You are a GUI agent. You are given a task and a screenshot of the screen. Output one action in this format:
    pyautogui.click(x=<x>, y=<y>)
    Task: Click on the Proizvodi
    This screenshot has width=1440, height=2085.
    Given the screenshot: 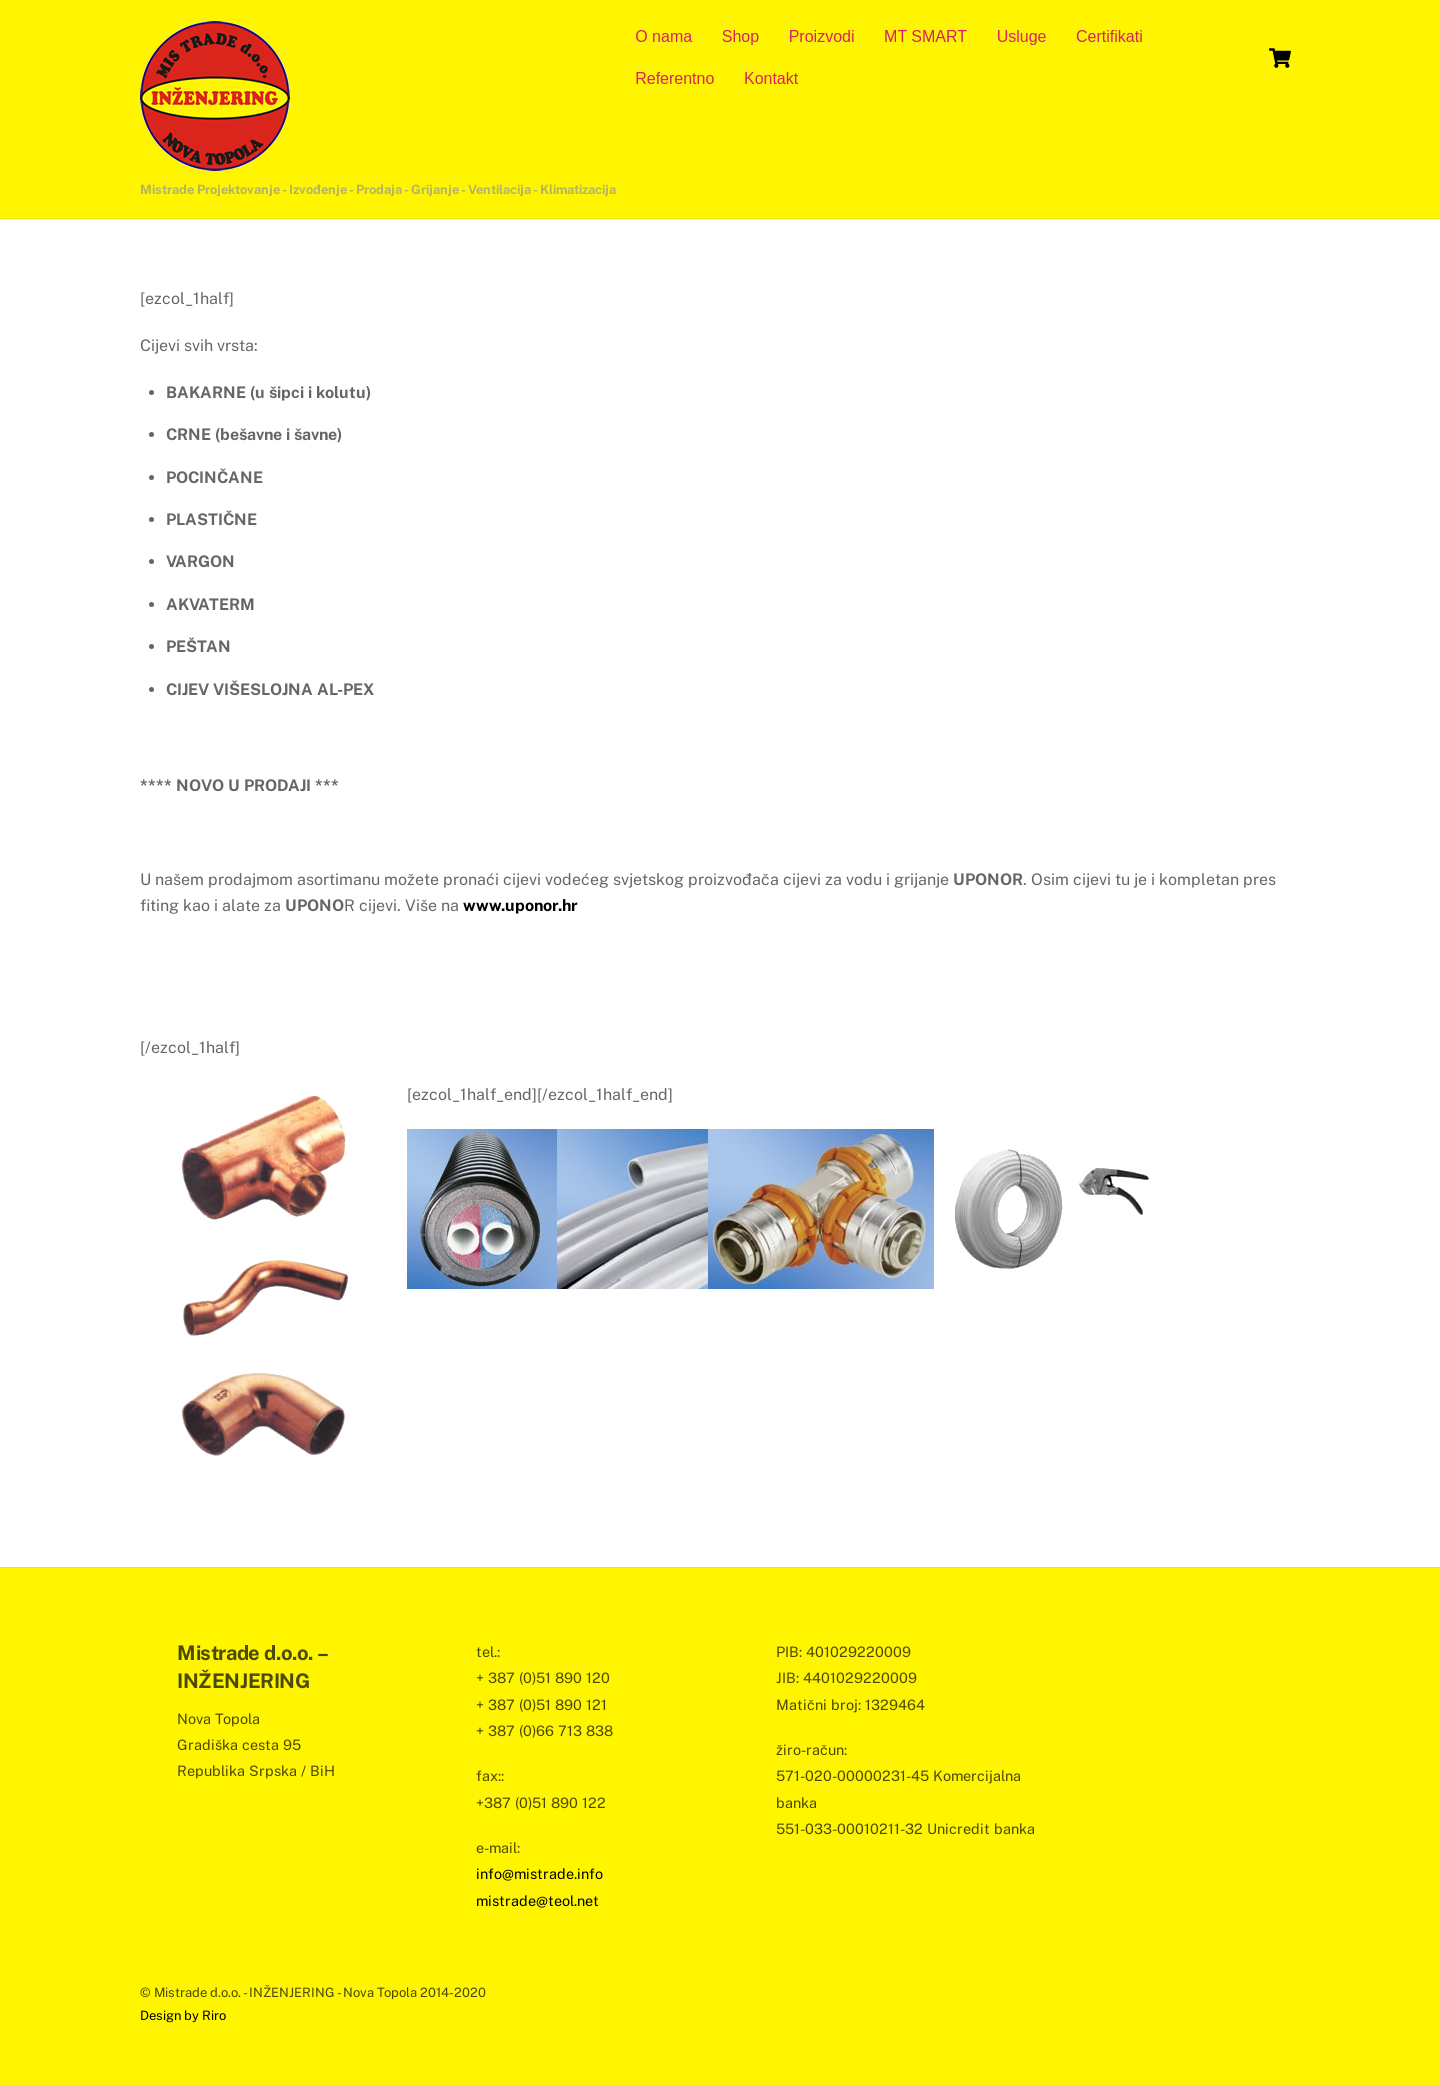 What is the action you would take?
    pyautogui.click(x=822, y=36)
    